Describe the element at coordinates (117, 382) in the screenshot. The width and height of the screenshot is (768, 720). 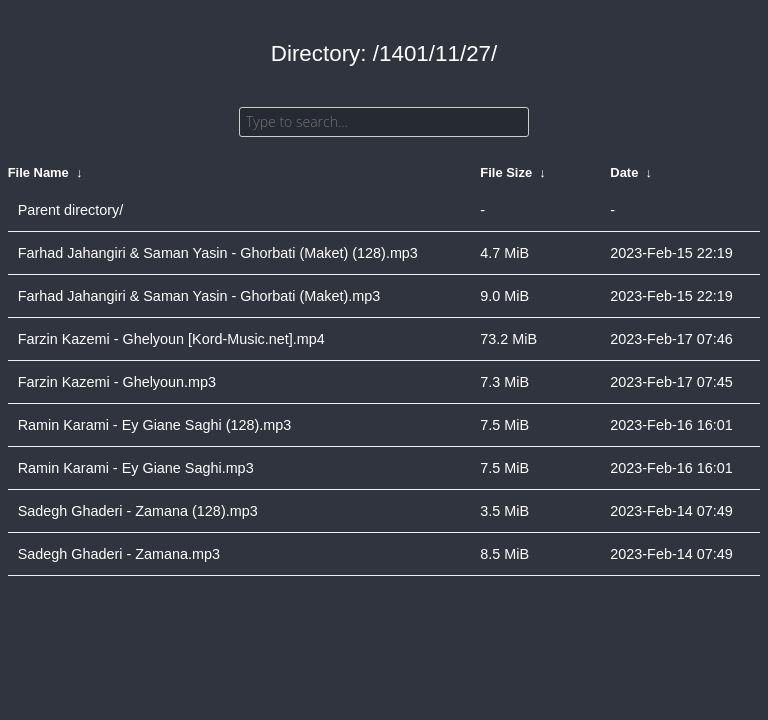
I see `Farzin Kazemi - Ghelyoun.mp3` at that location.